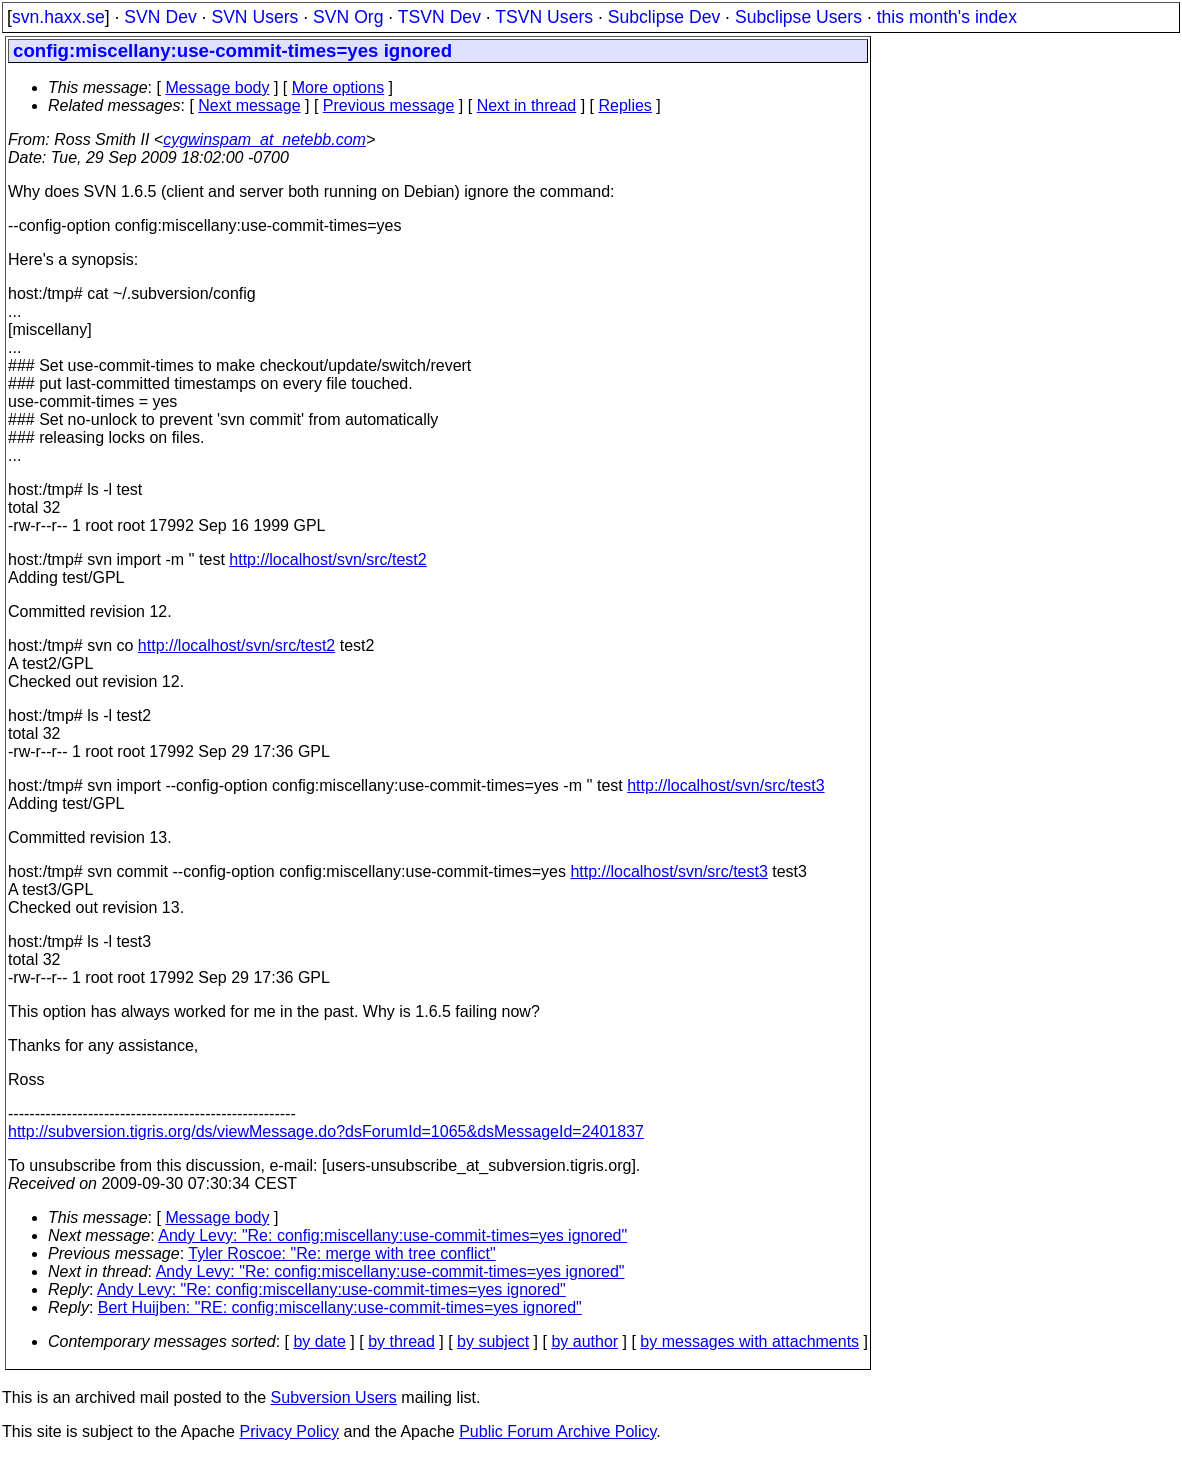  Describe the element at coordinates (947, 17) in the screenshot. I see `this month's index` at that location.